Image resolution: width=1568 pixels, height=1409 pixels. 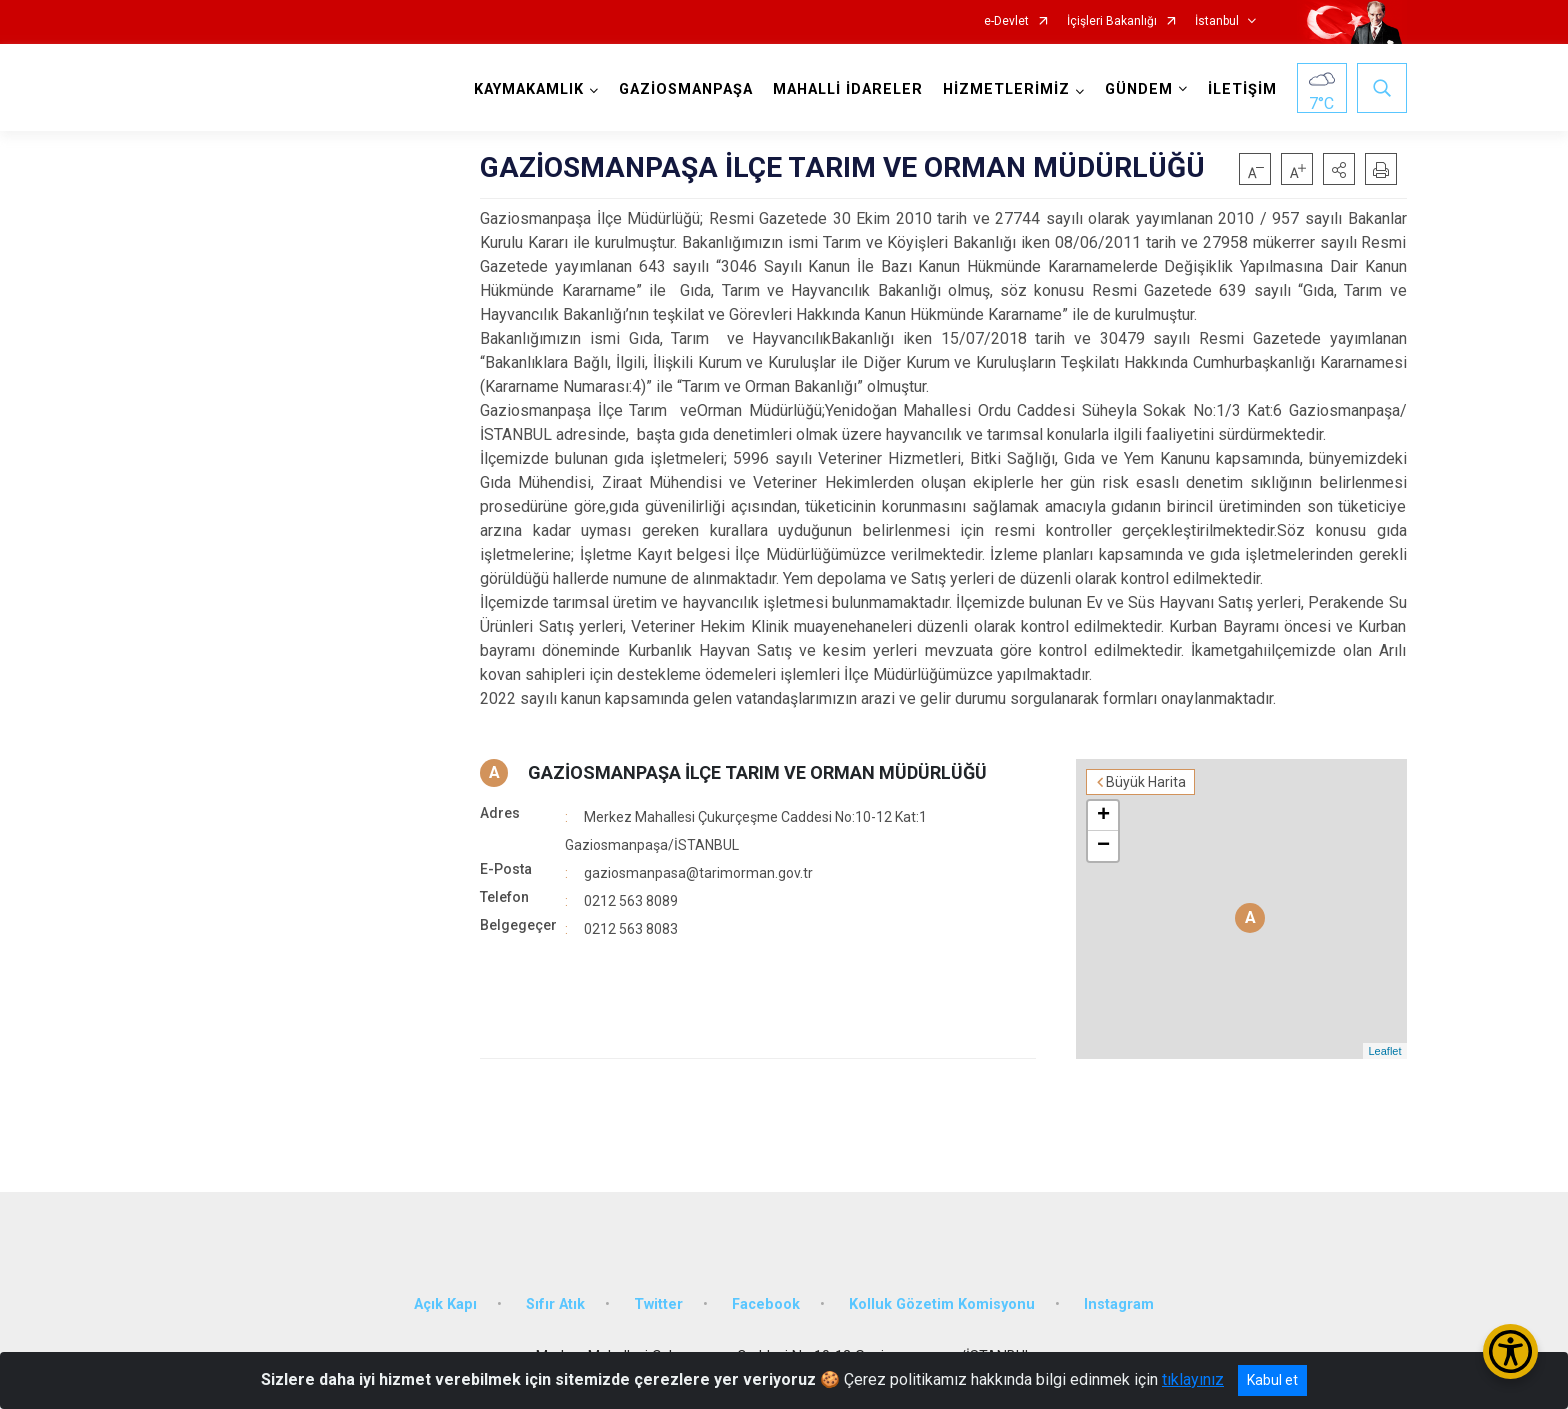 What do you see at coordinates (529, 89) in the screenshot?
I see `KAYMAKAMLIK [button]` at bounding box center [529, 89].